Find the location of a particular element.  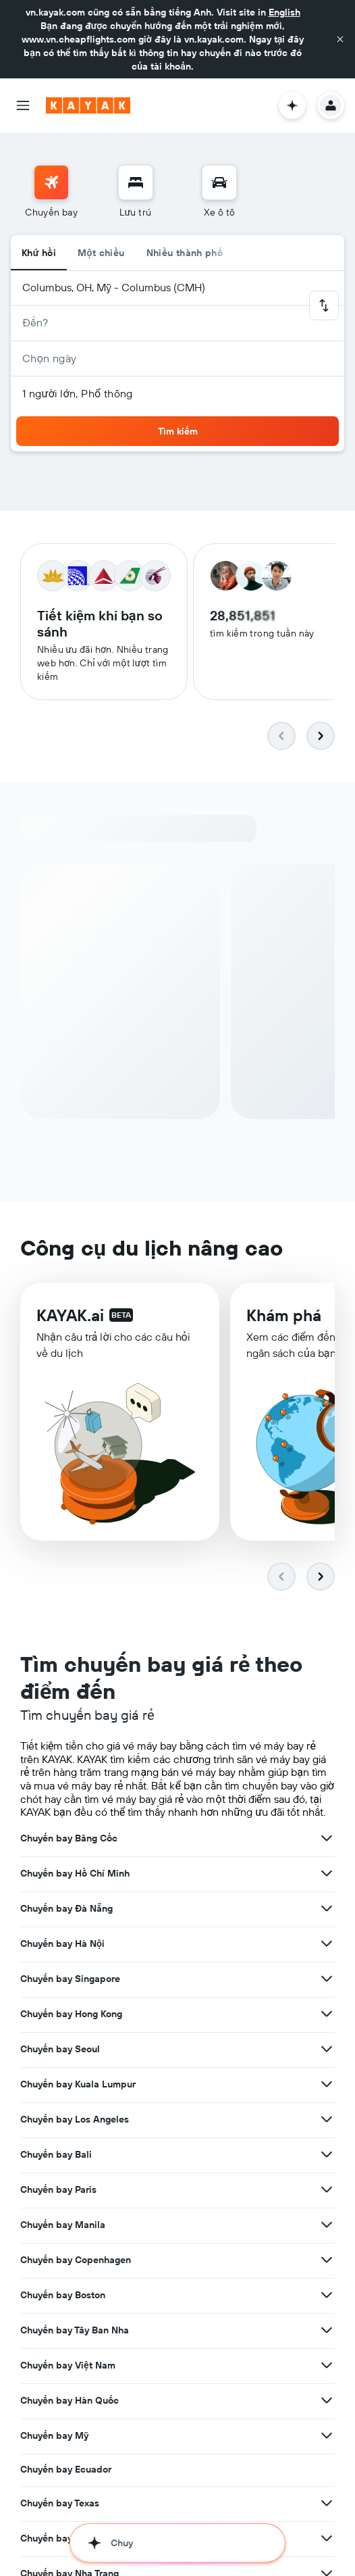

[Xem thêm ưu đãi cho Chuyến bay Mỹ] is located at coordinates (327, 2390).